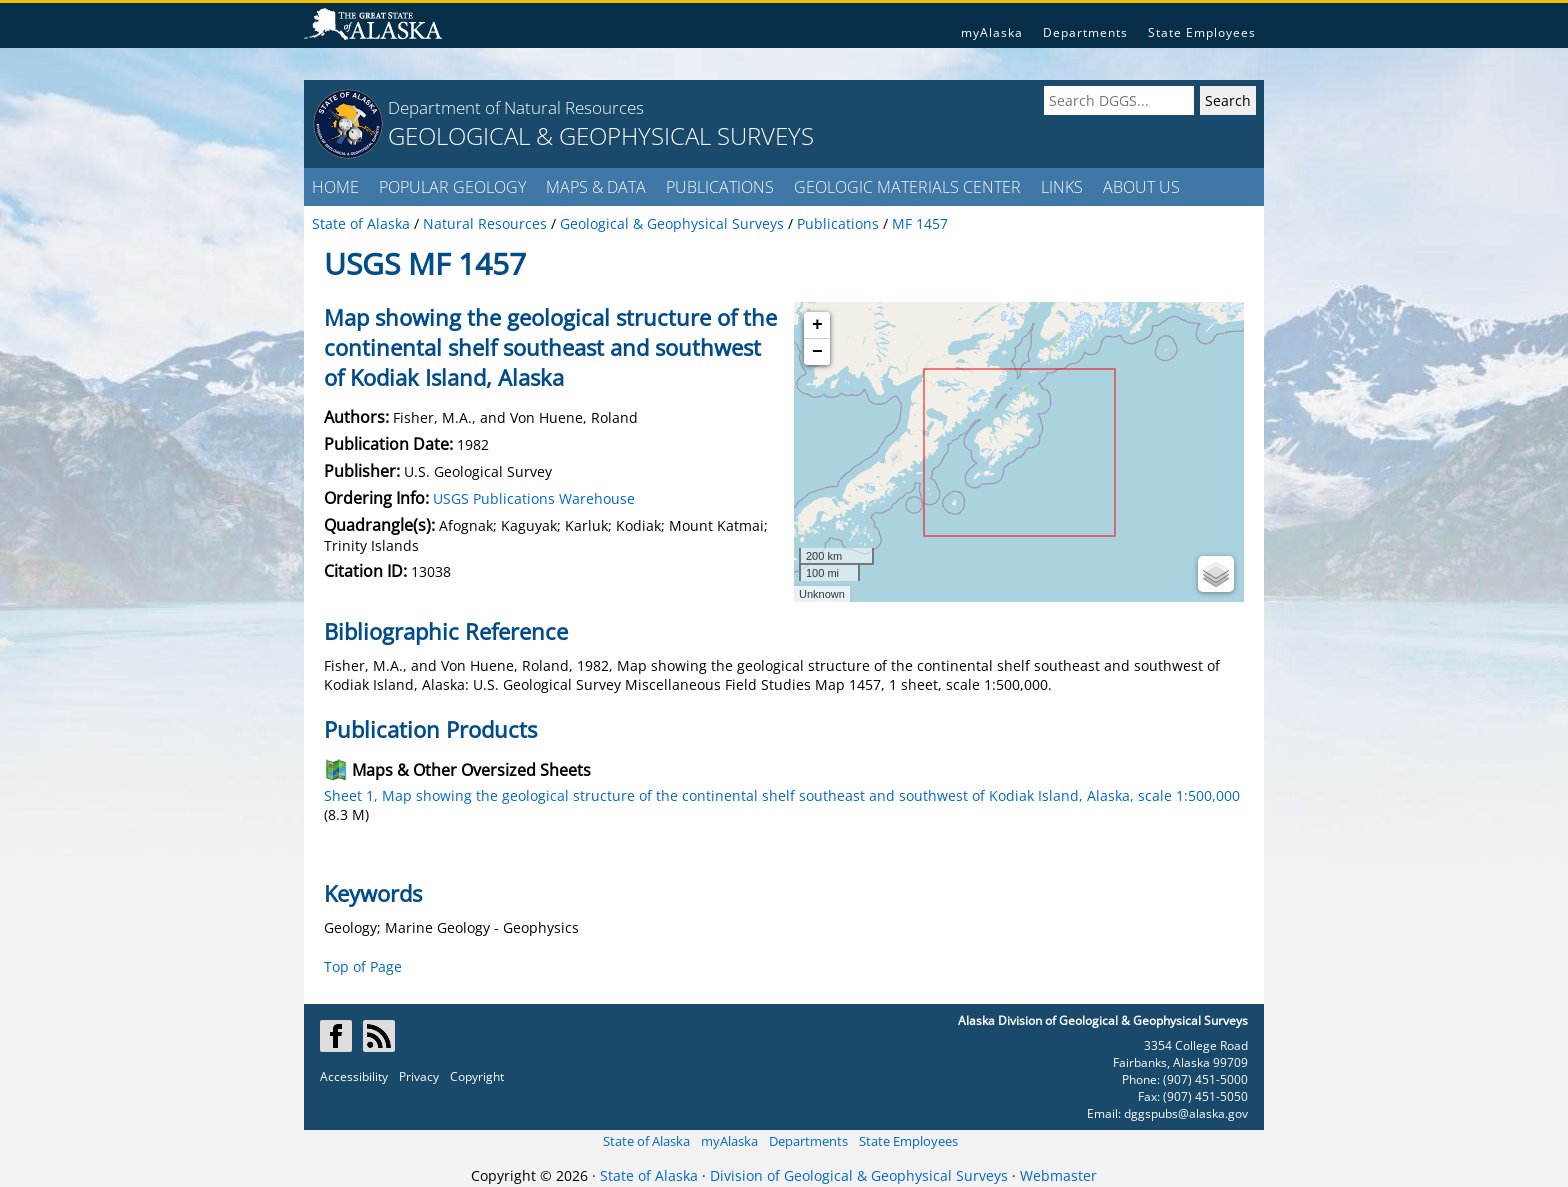  I want to click on Top of Page, so click(363, 966).